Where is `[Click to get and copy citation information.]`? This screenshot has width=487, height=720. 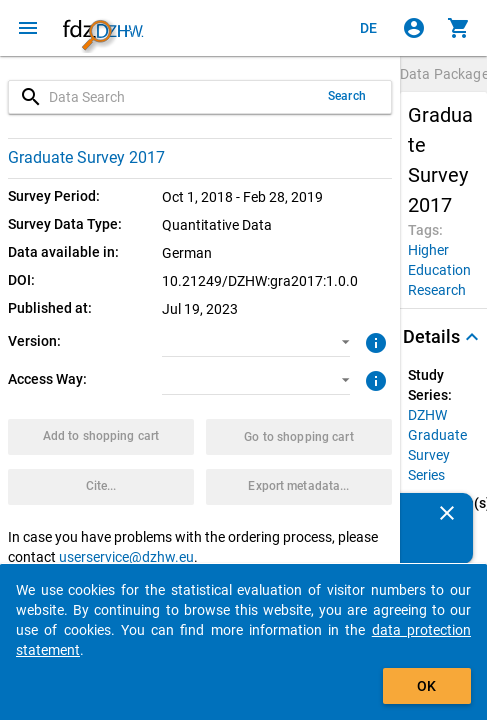
[Click to get and copy citation information.] is located at coordinates (101, 487).